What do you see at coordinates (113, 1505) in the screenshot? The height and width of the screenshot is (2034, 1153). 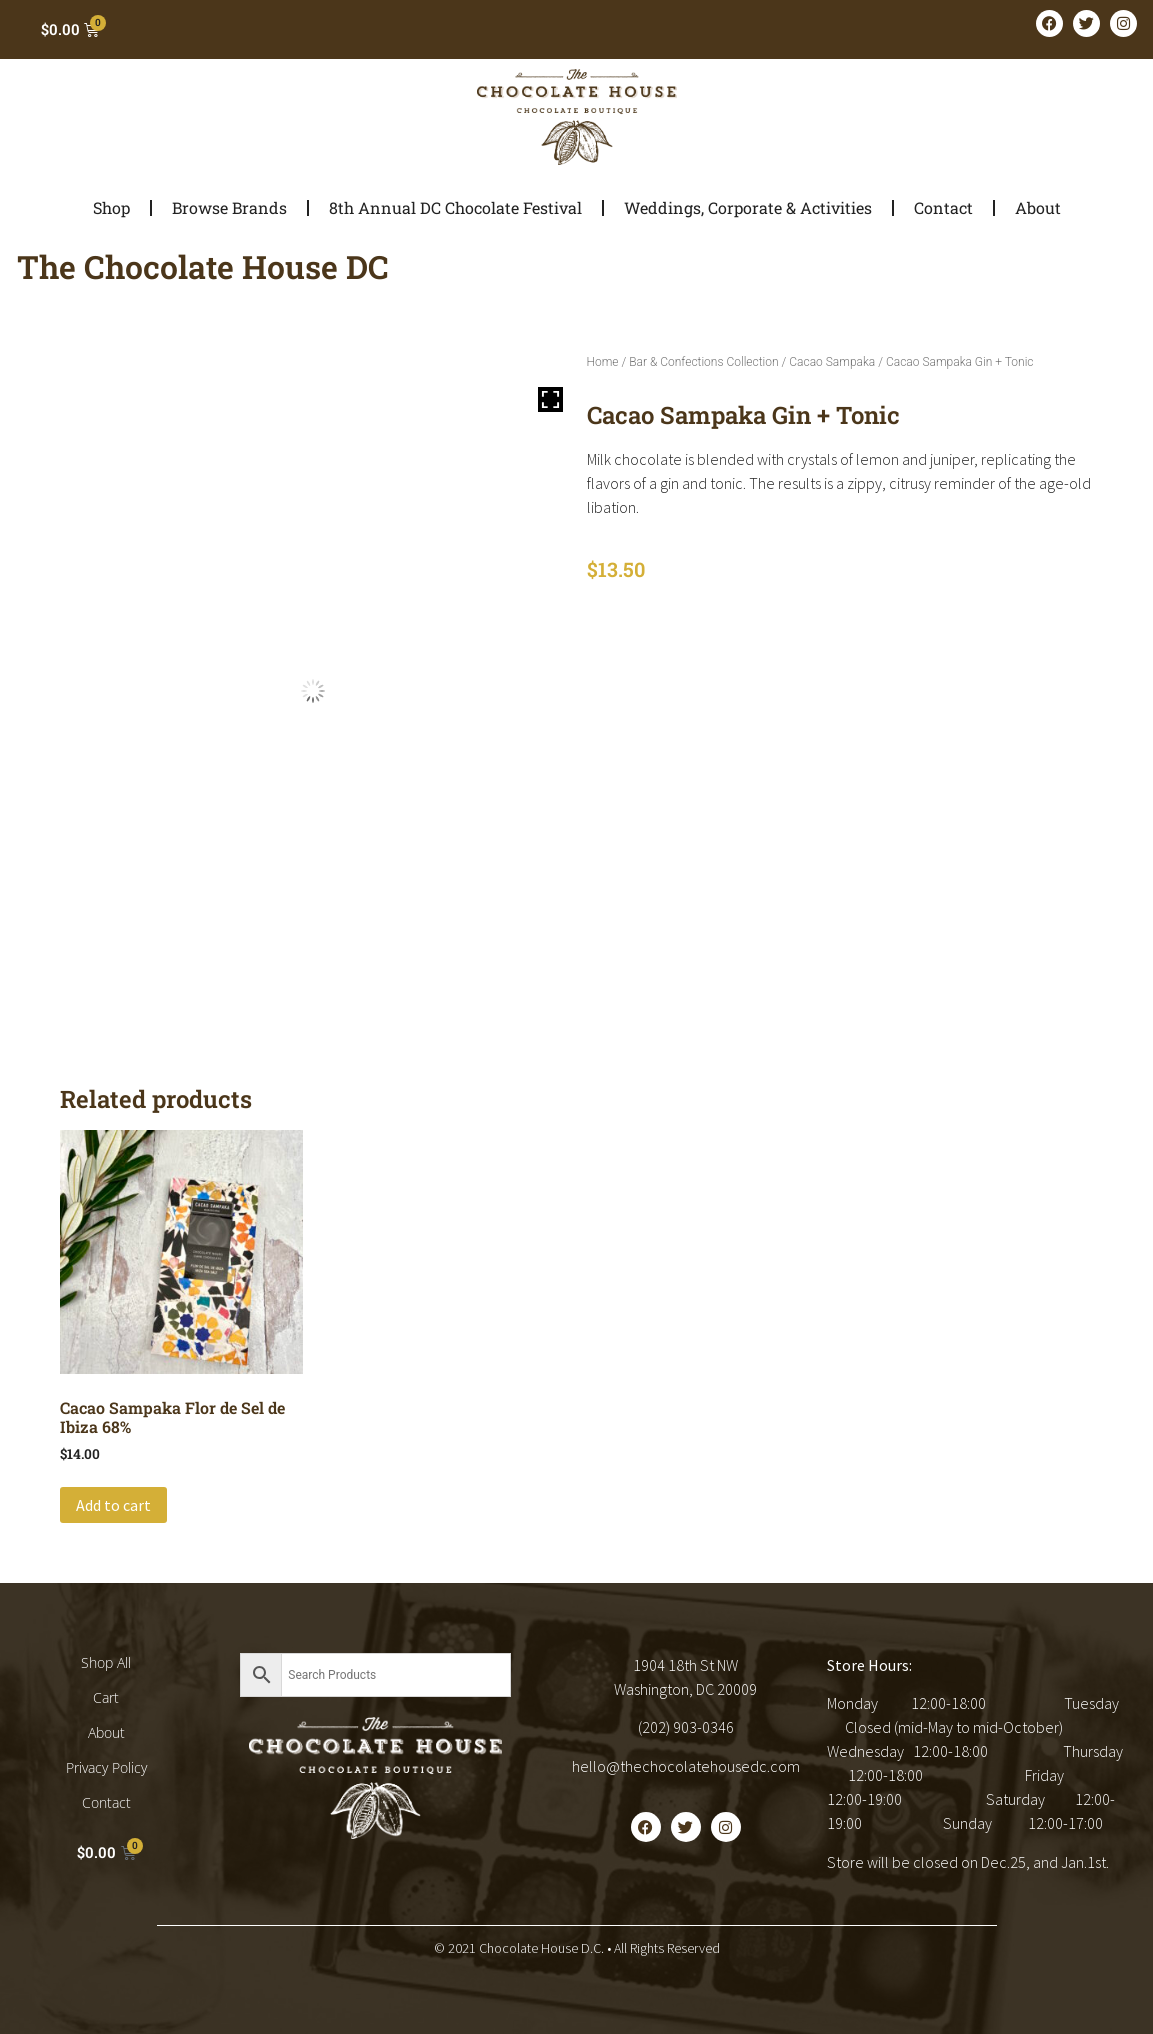 I see `Add to cart [button]` at bounding box center [113, 1505].